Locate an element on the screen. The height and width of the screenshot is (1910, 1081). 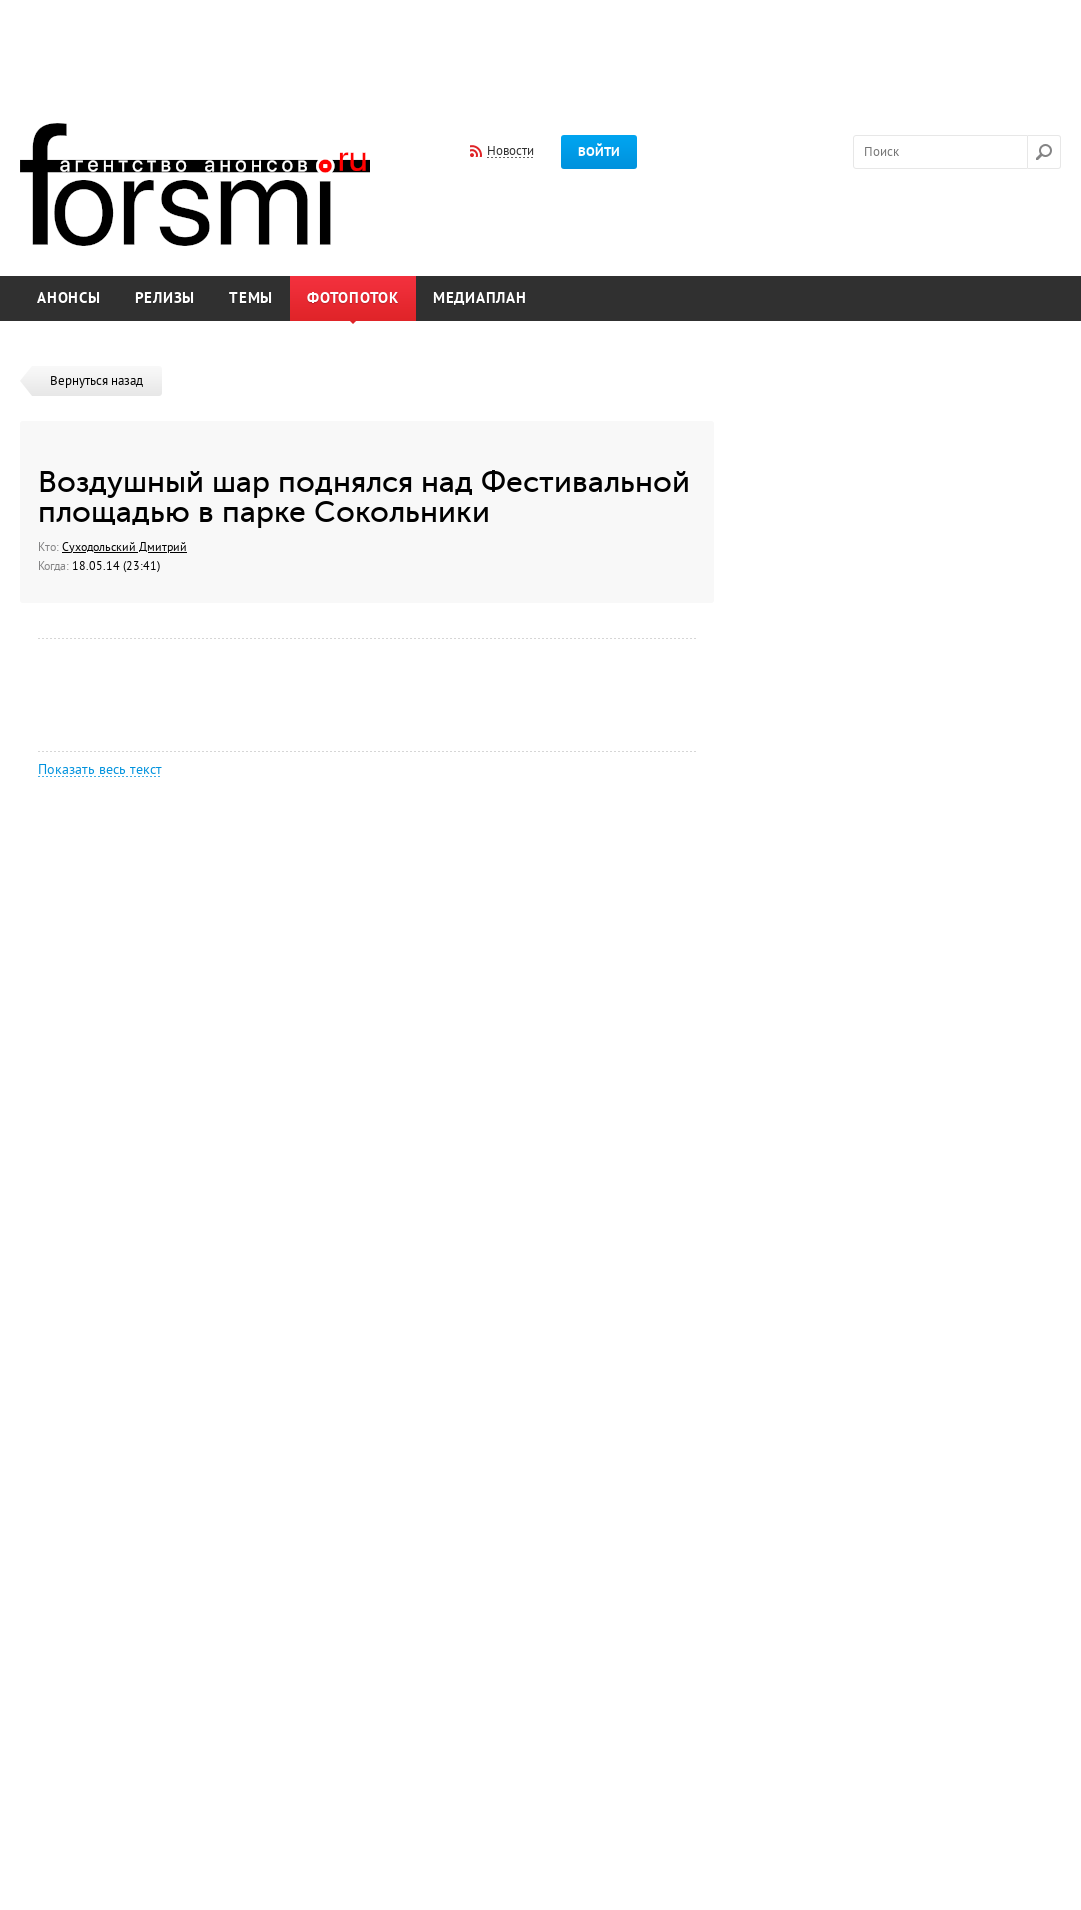
Анонсы is located at coordinates (69, 298).